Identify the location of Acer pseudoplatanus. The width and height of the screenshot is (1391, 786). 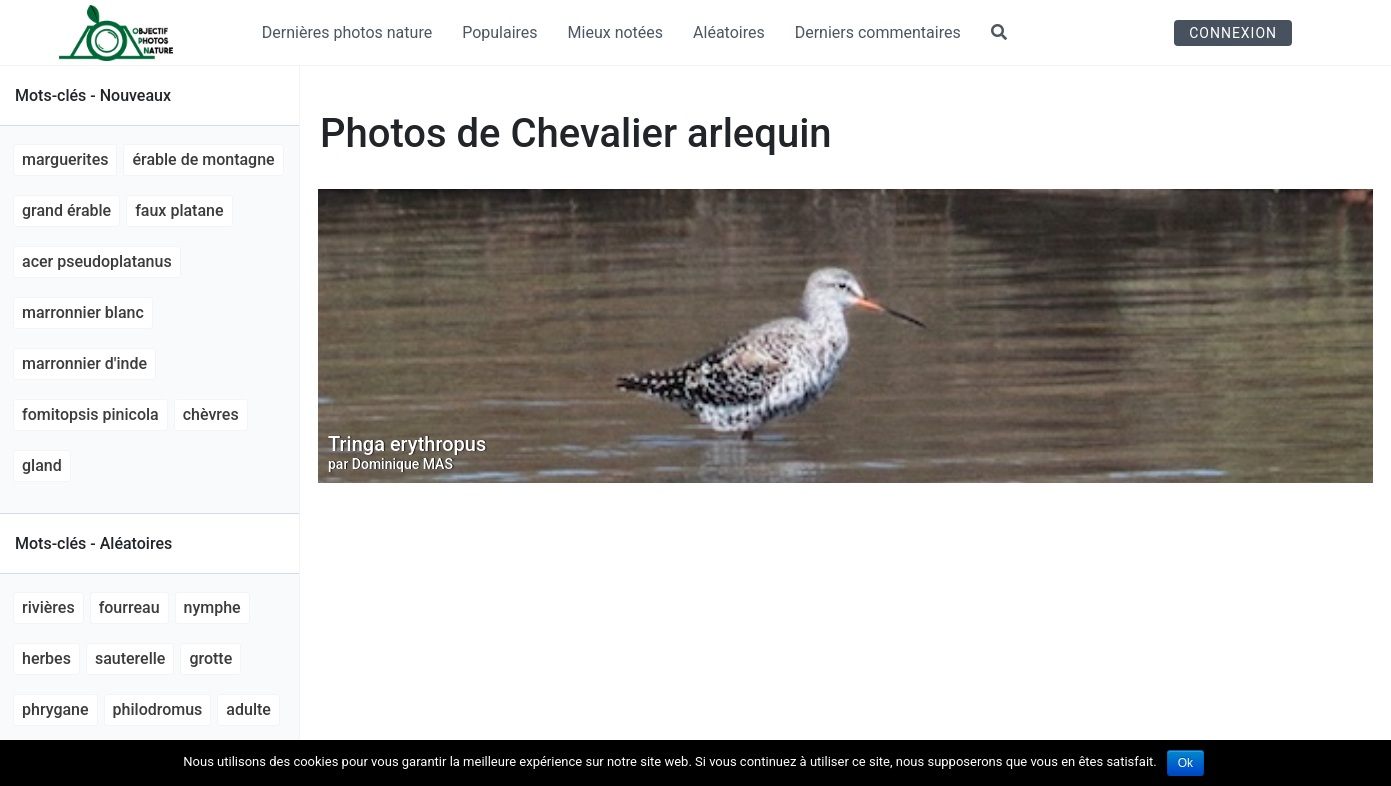
(97, 261).